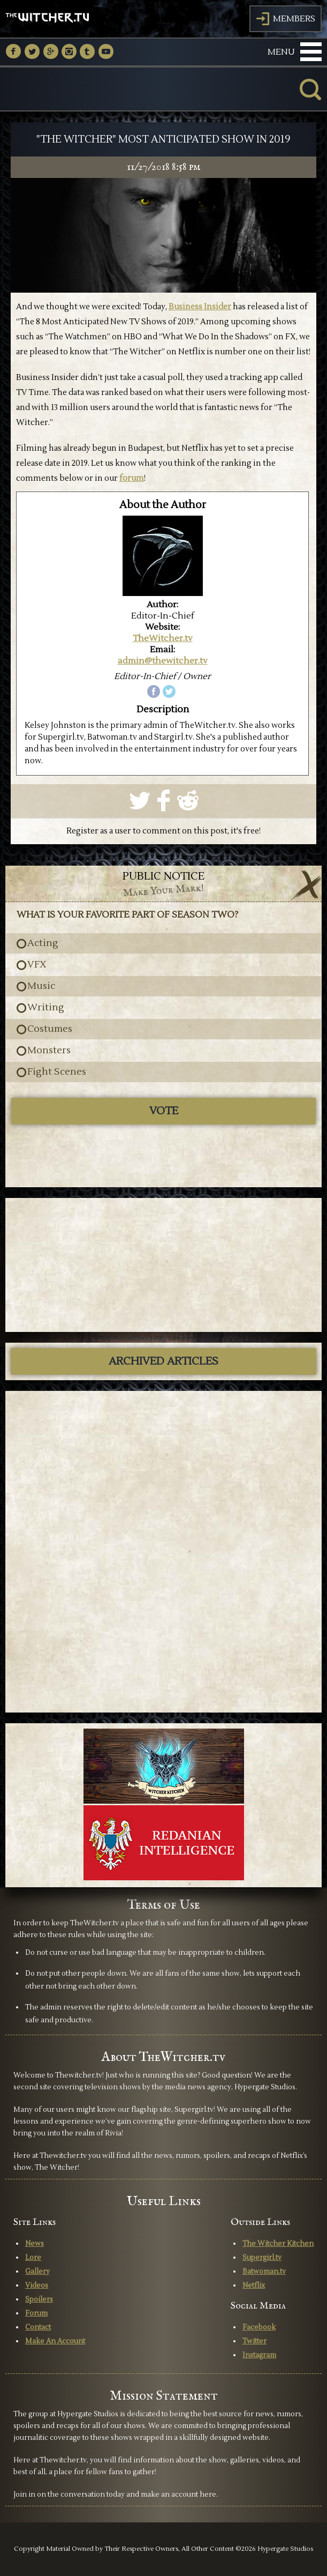  What do you see at coordinates (163, 1111) in the screenshot?
I see `Vote` at bounding box center [163, 1111].